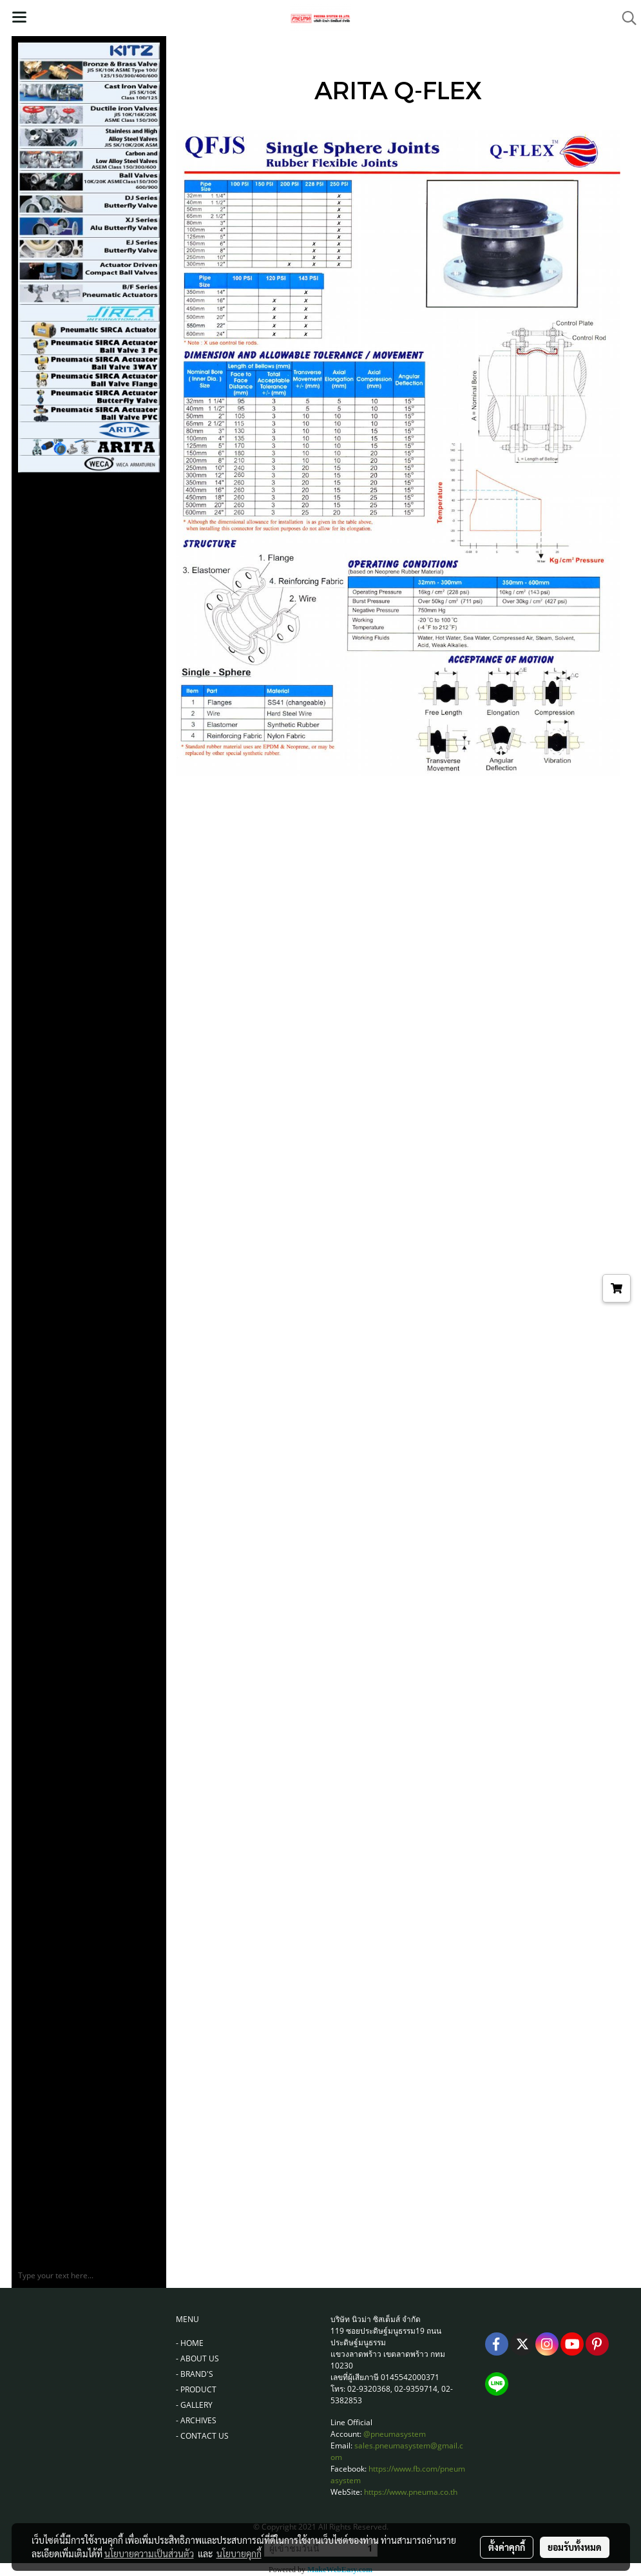 This screenshot has width=641, height=2576. What do you see at coordinates (199, 2358) in the screenshot?
I see `ABOUT US` at bounding box center [199, 2358].